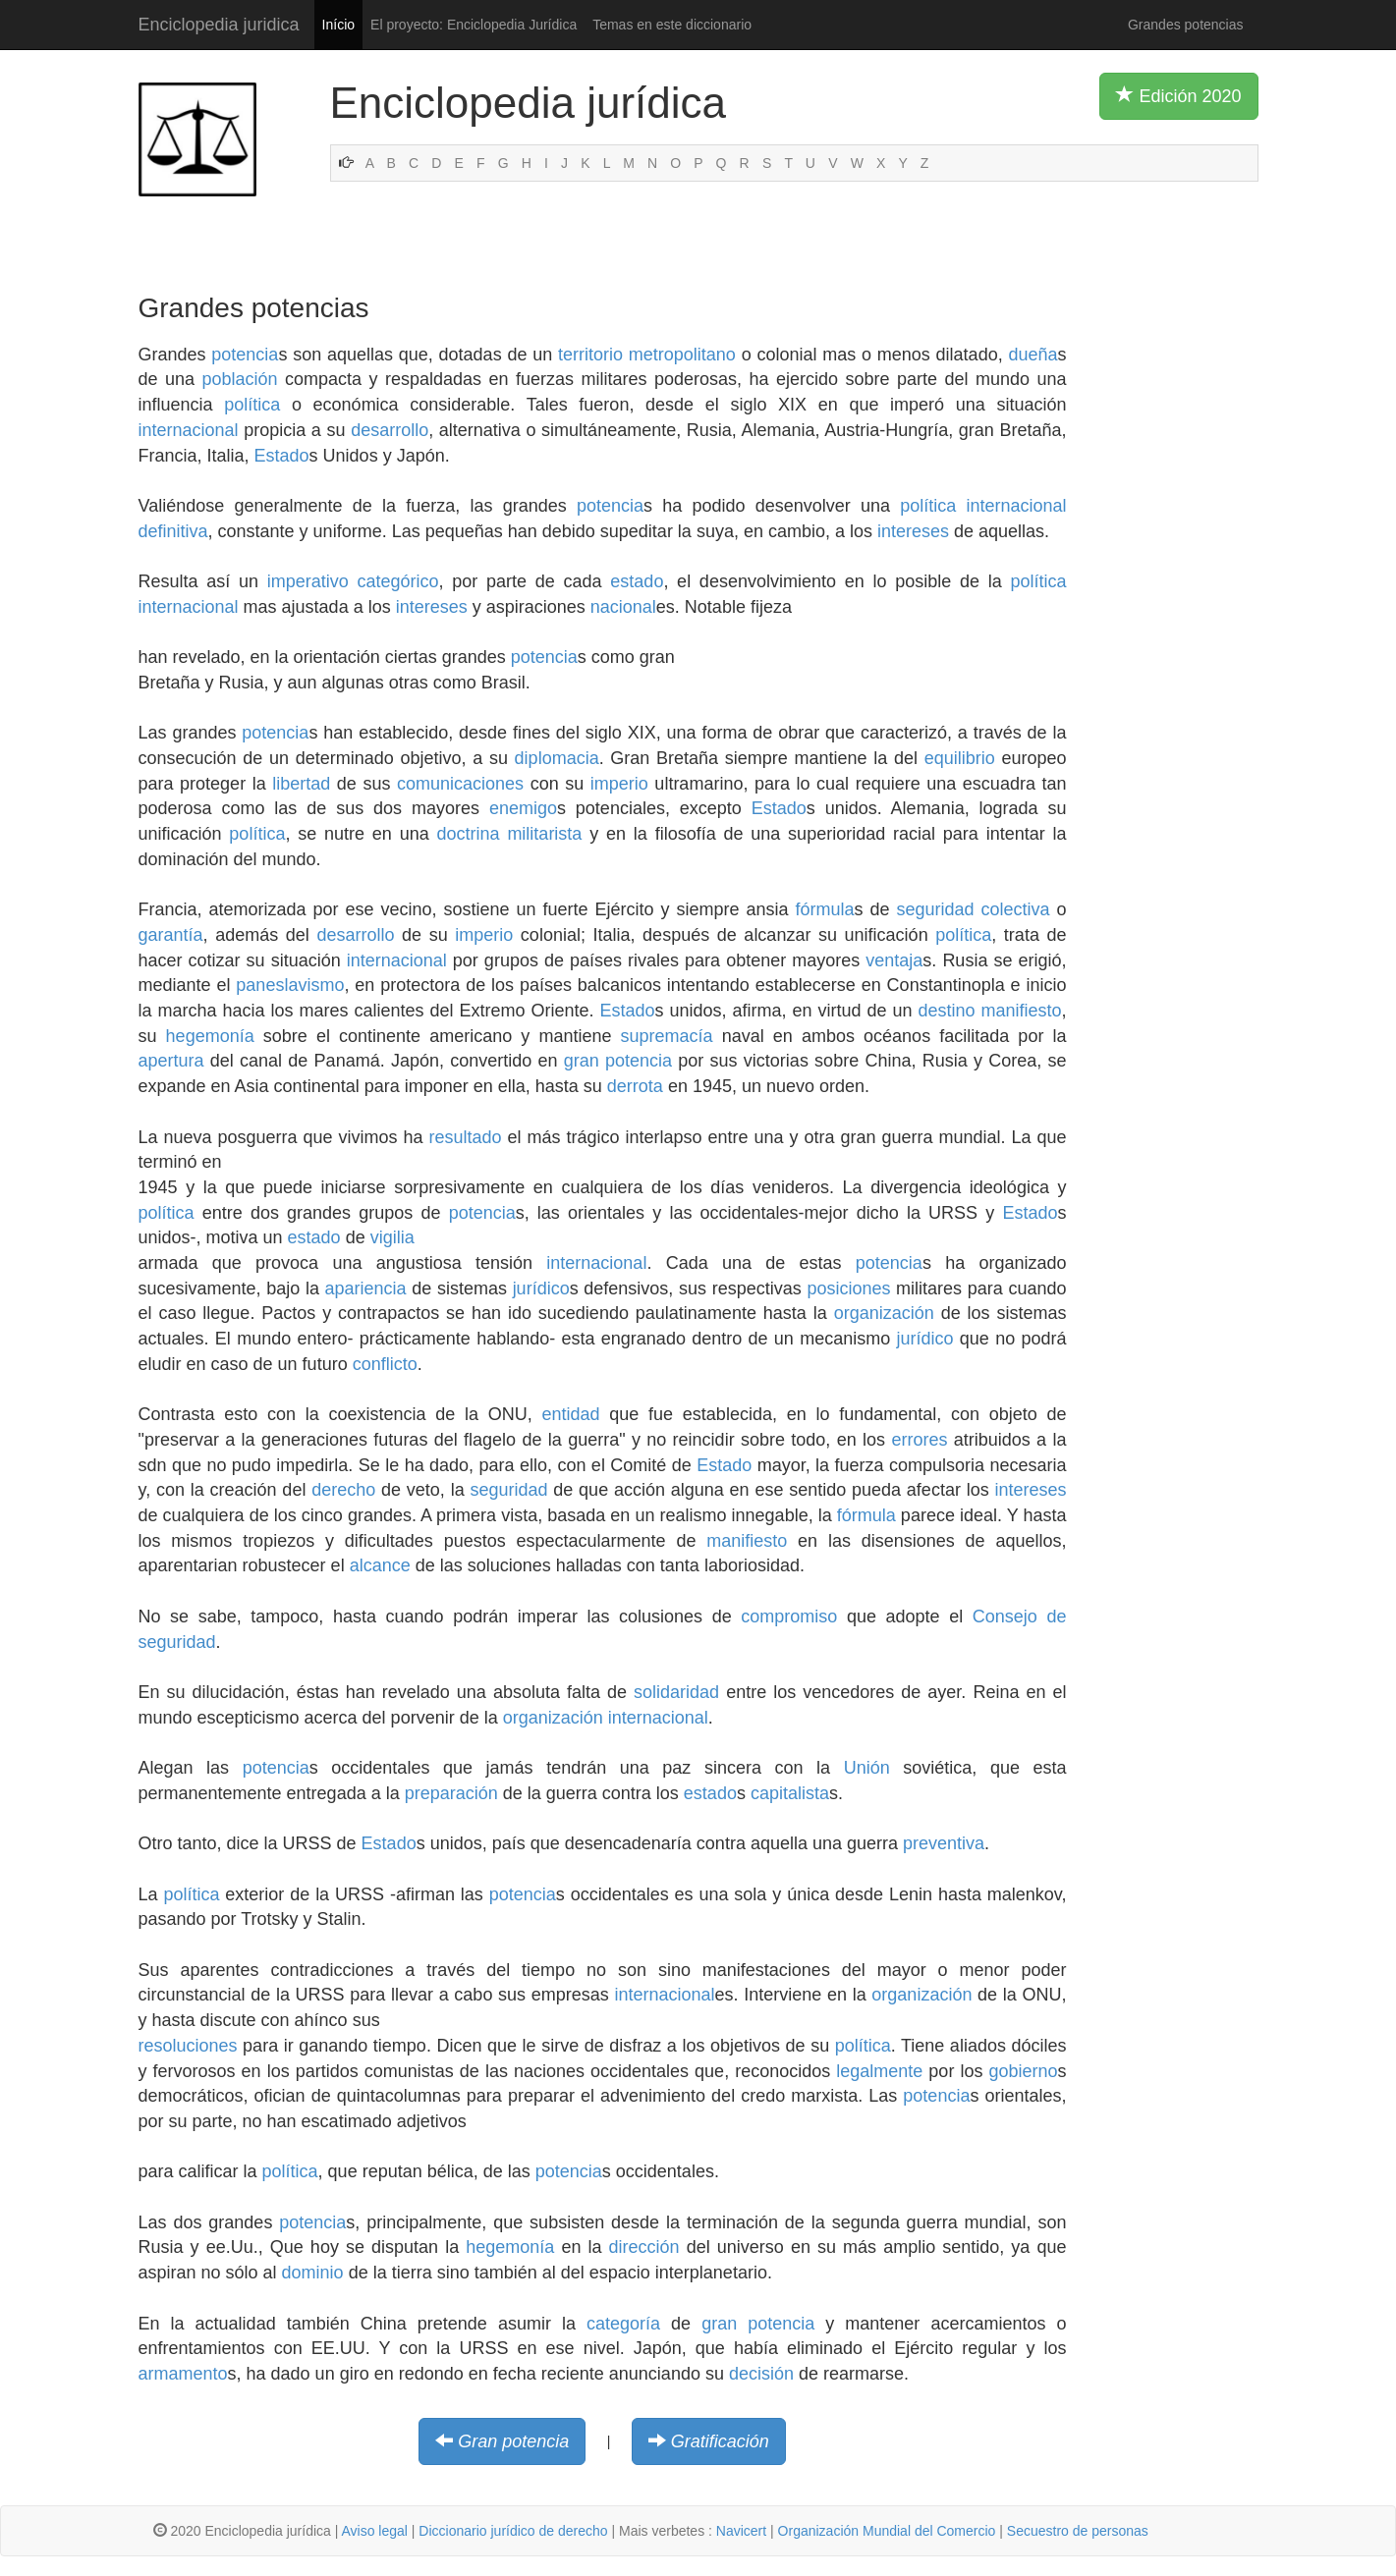  I want to click on Início, so click(338, 24).